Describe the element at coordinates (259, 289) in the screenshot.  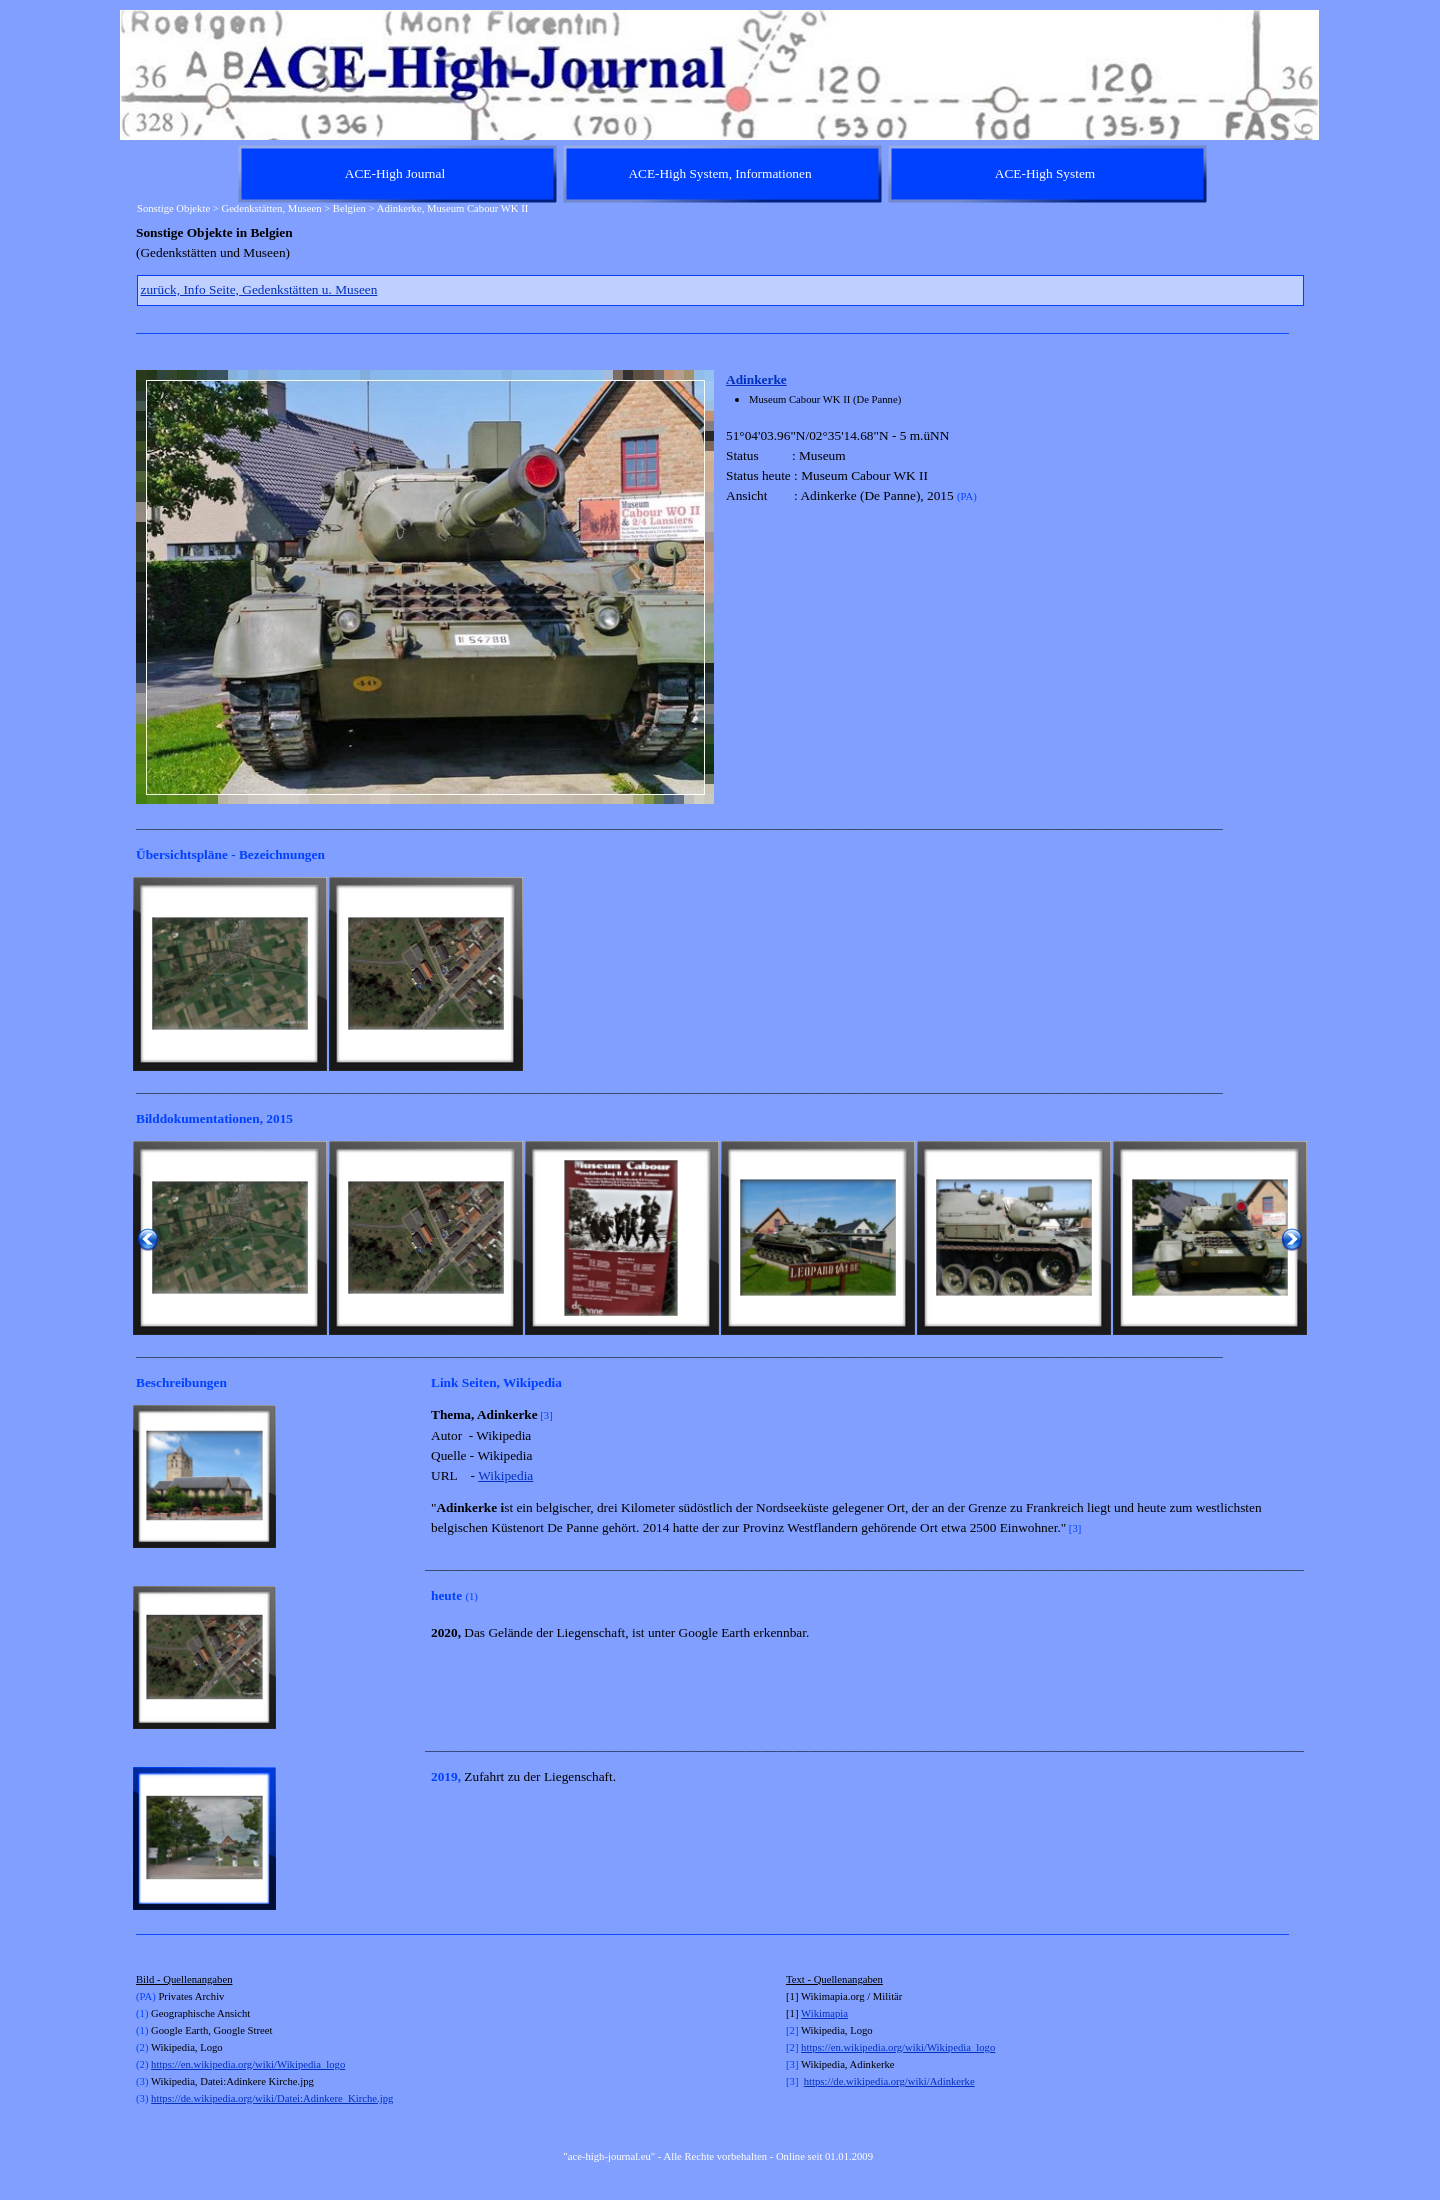
I see `zurück, Info Seite, Gedenkstätten u. Museen` at that location.